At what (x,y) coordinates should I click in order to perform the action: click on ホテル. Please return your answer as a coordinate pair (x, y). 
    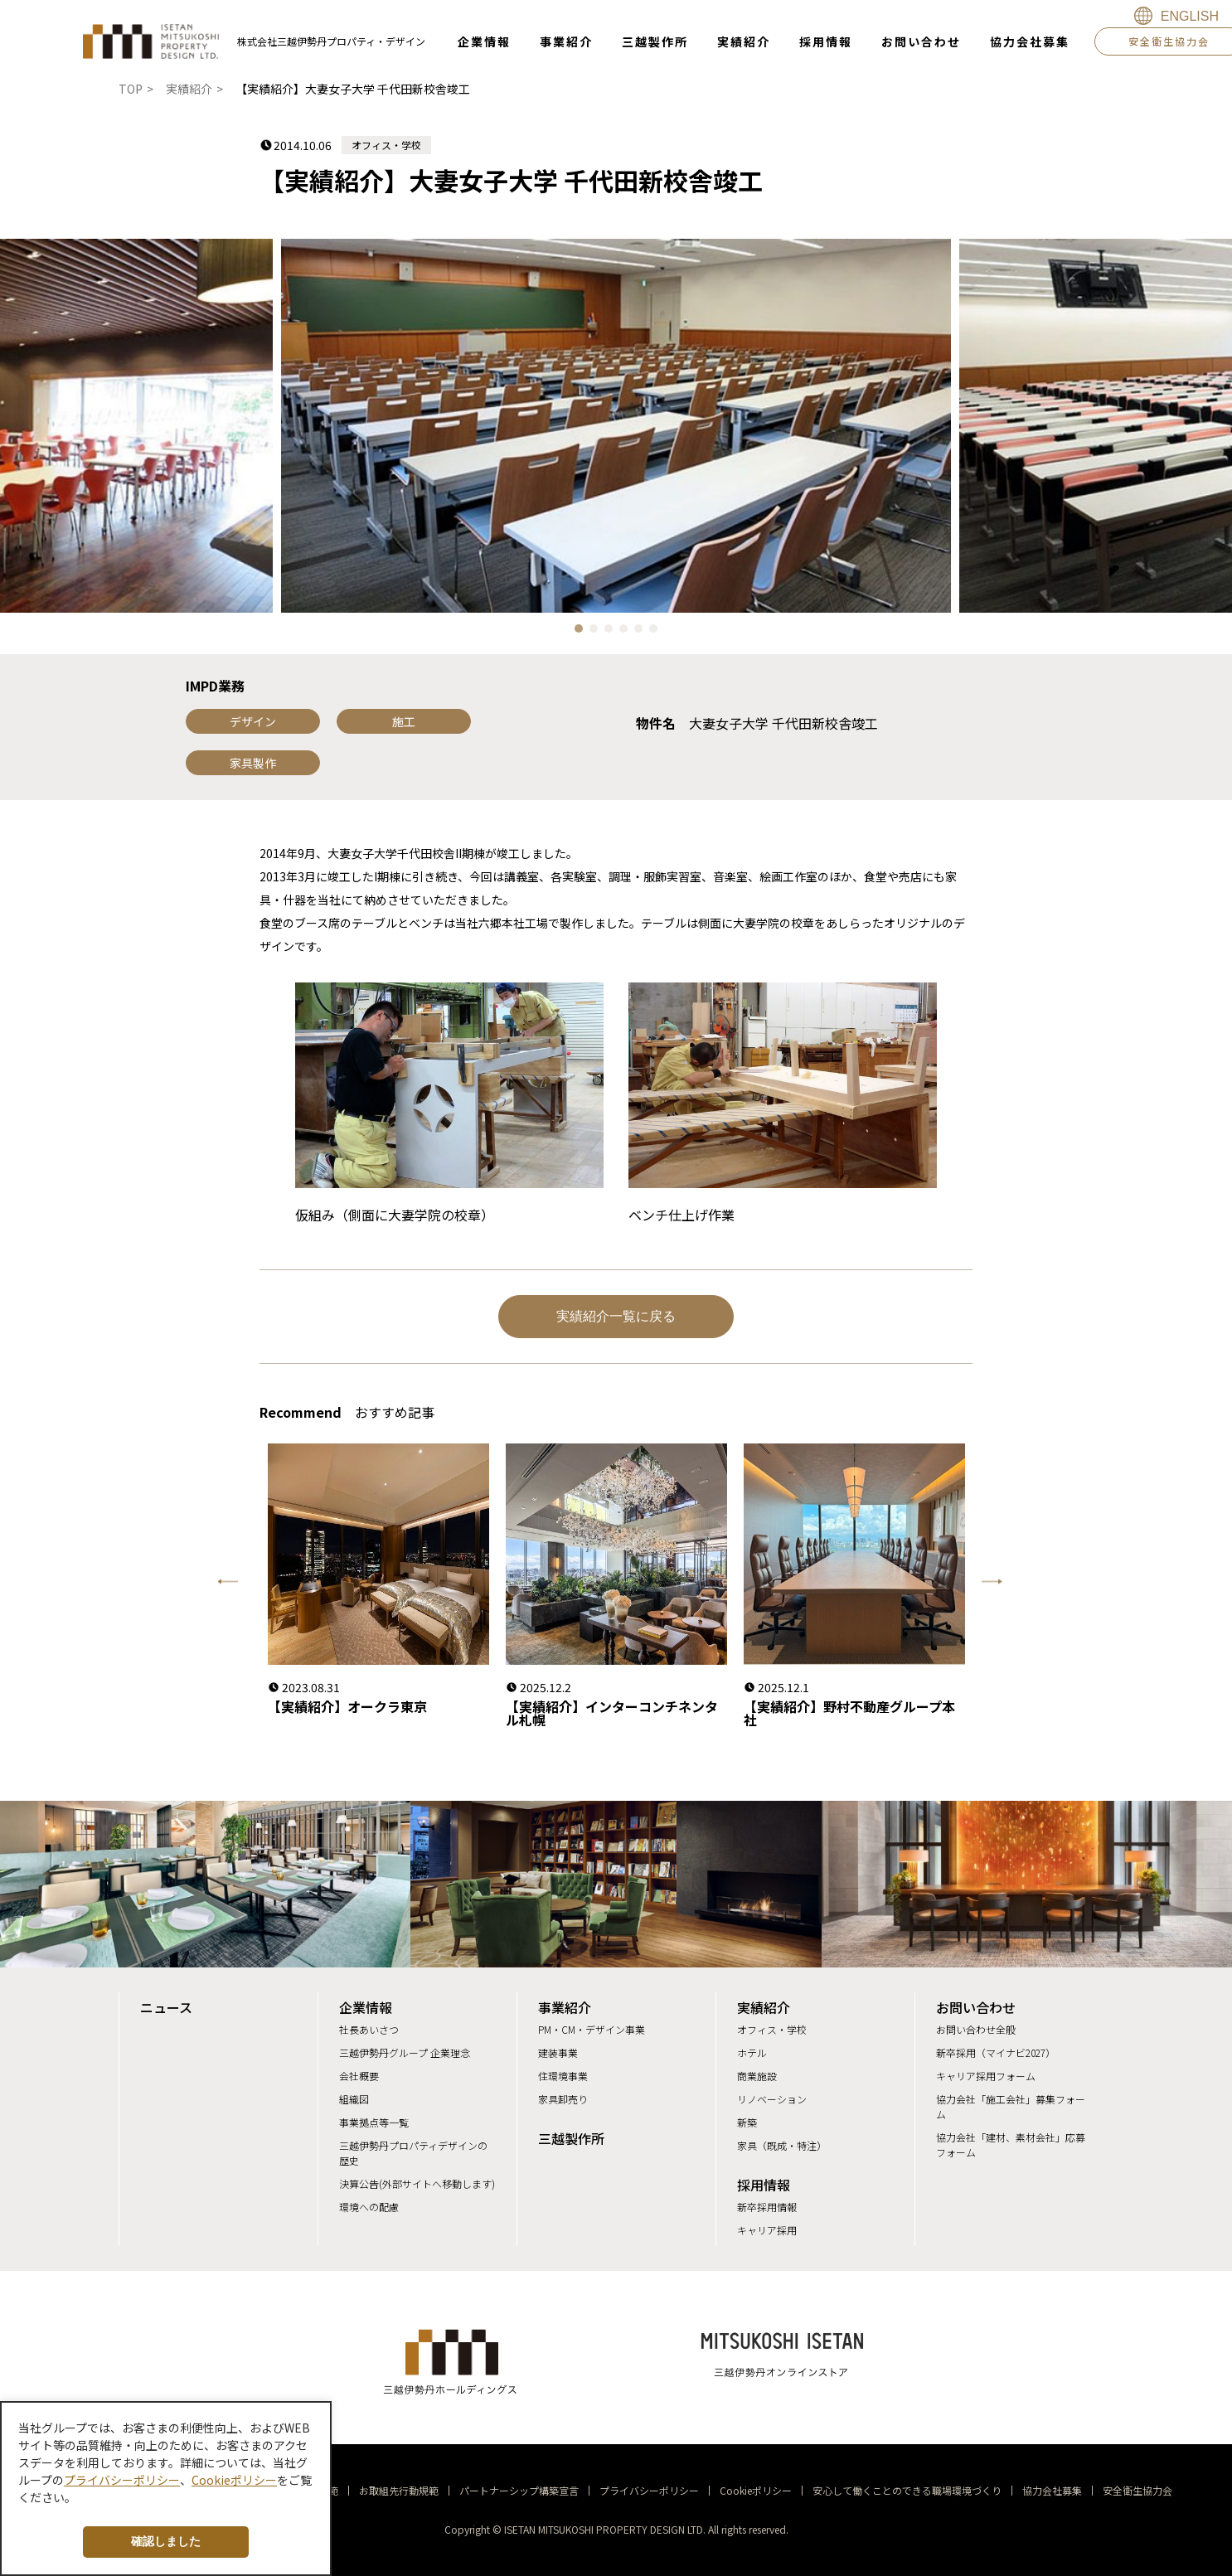
    Looking at the image, I should click on (752, 2052).